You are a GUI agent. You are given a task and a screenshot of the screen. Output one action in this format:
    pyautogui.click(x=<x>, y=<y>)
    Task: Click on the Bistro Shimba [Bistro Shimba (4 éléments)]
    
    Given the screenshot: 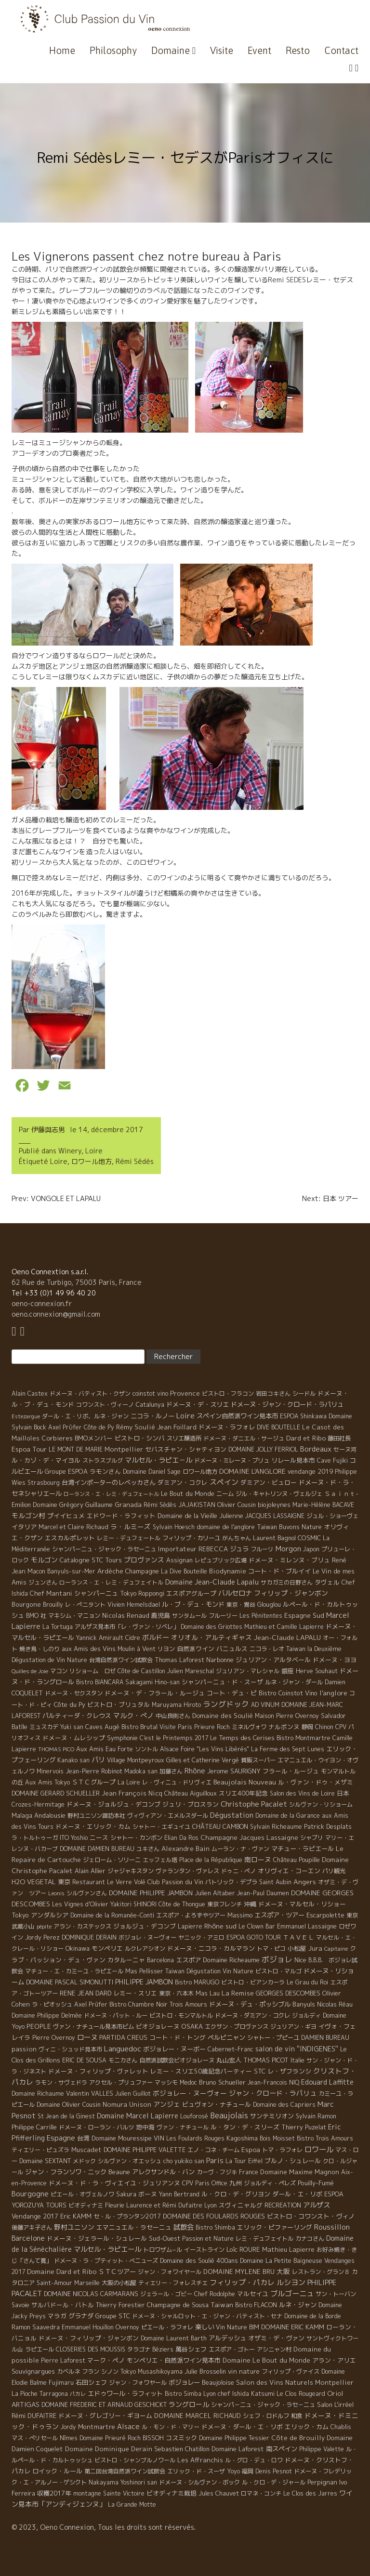 What is the action you would take?
    pyautogui.click(x=215, y=2227)
    